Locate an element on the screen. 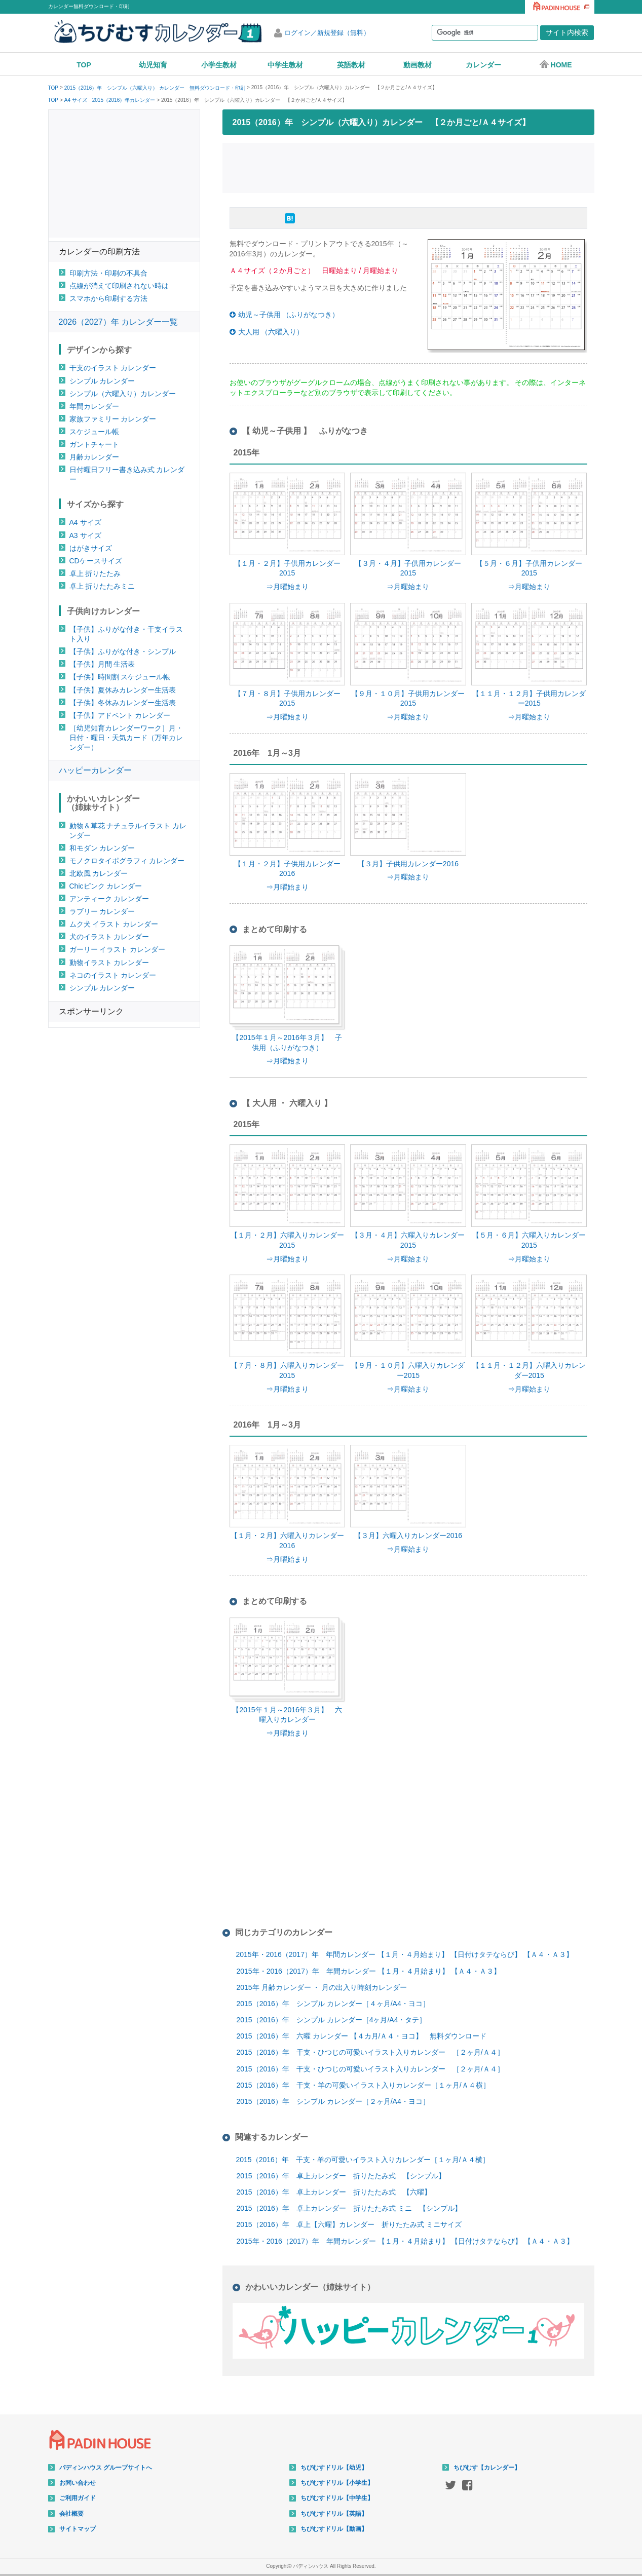 The width and height of the screenshot is (642, 2576). 2015（2016）年 シンプル カレンダー［4ヶ月/A4・タテ］ is located at coordinates (332, 2020).